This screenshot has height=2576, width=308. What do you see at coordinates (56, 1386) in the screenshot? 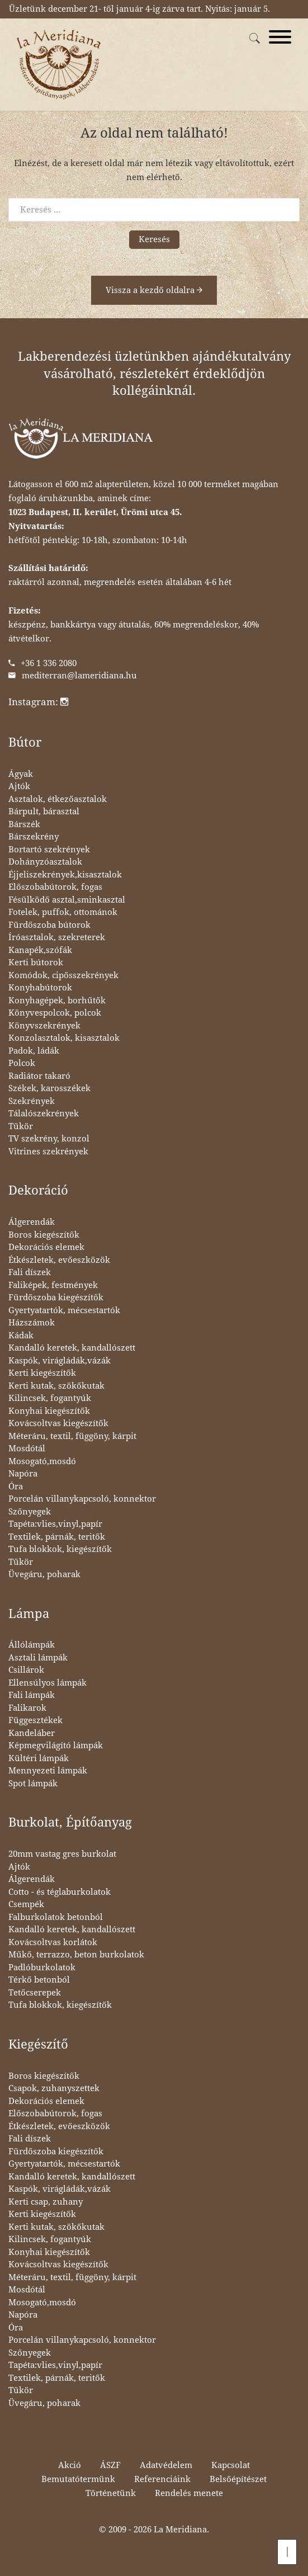
I see `Kerti kutak, szökőkutak` at bounding box center [56, 1386].